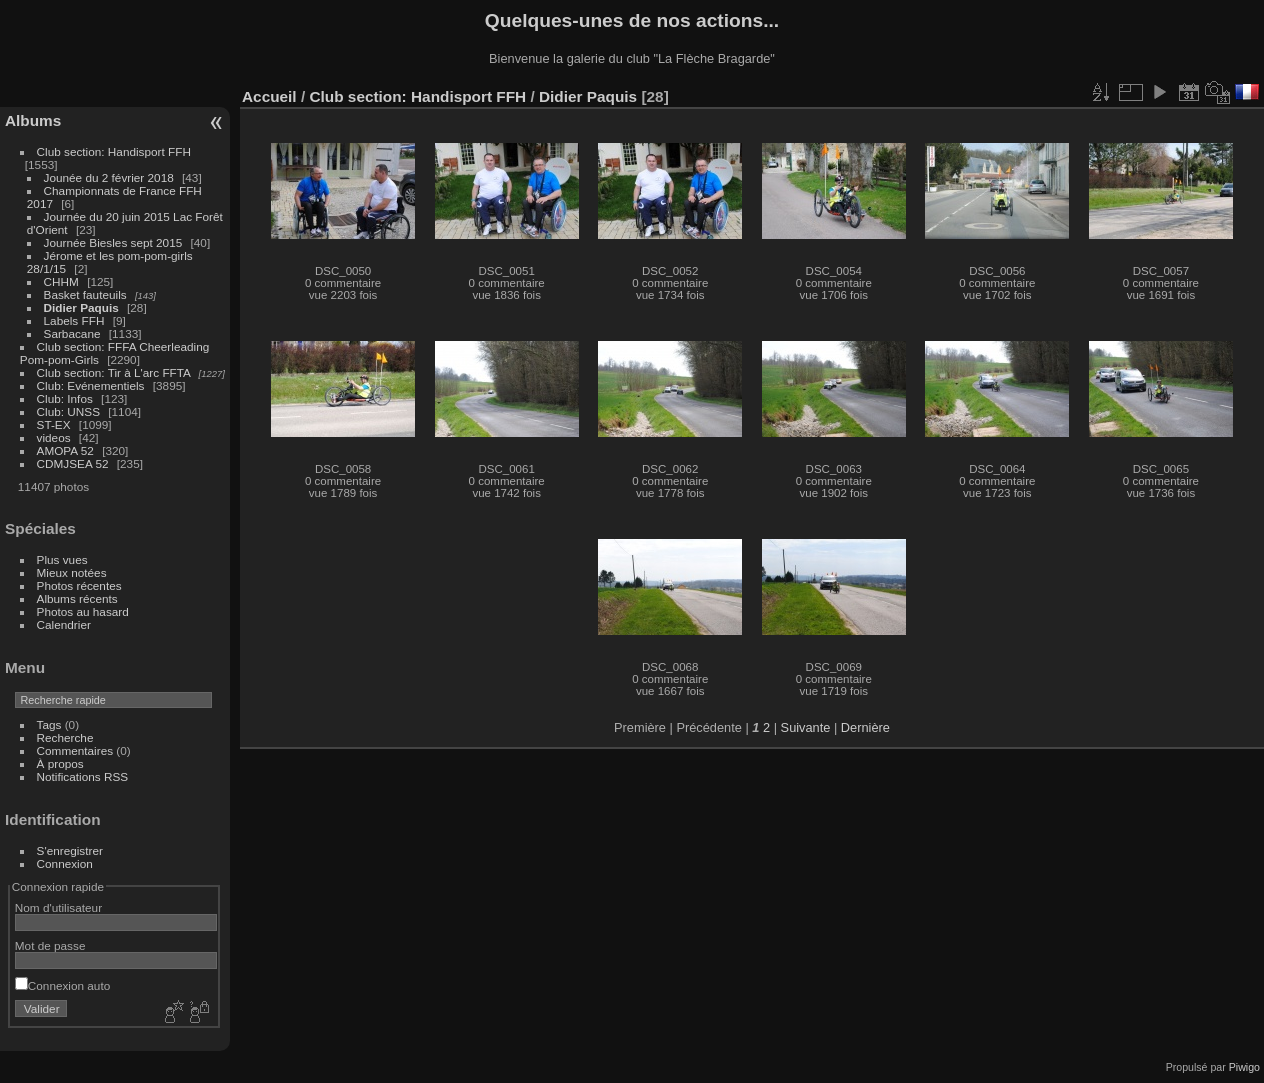  What do you see at coordinates (65, 398) in the screenshot?
I see `Club: Infos` at bounding box center [65, 398].